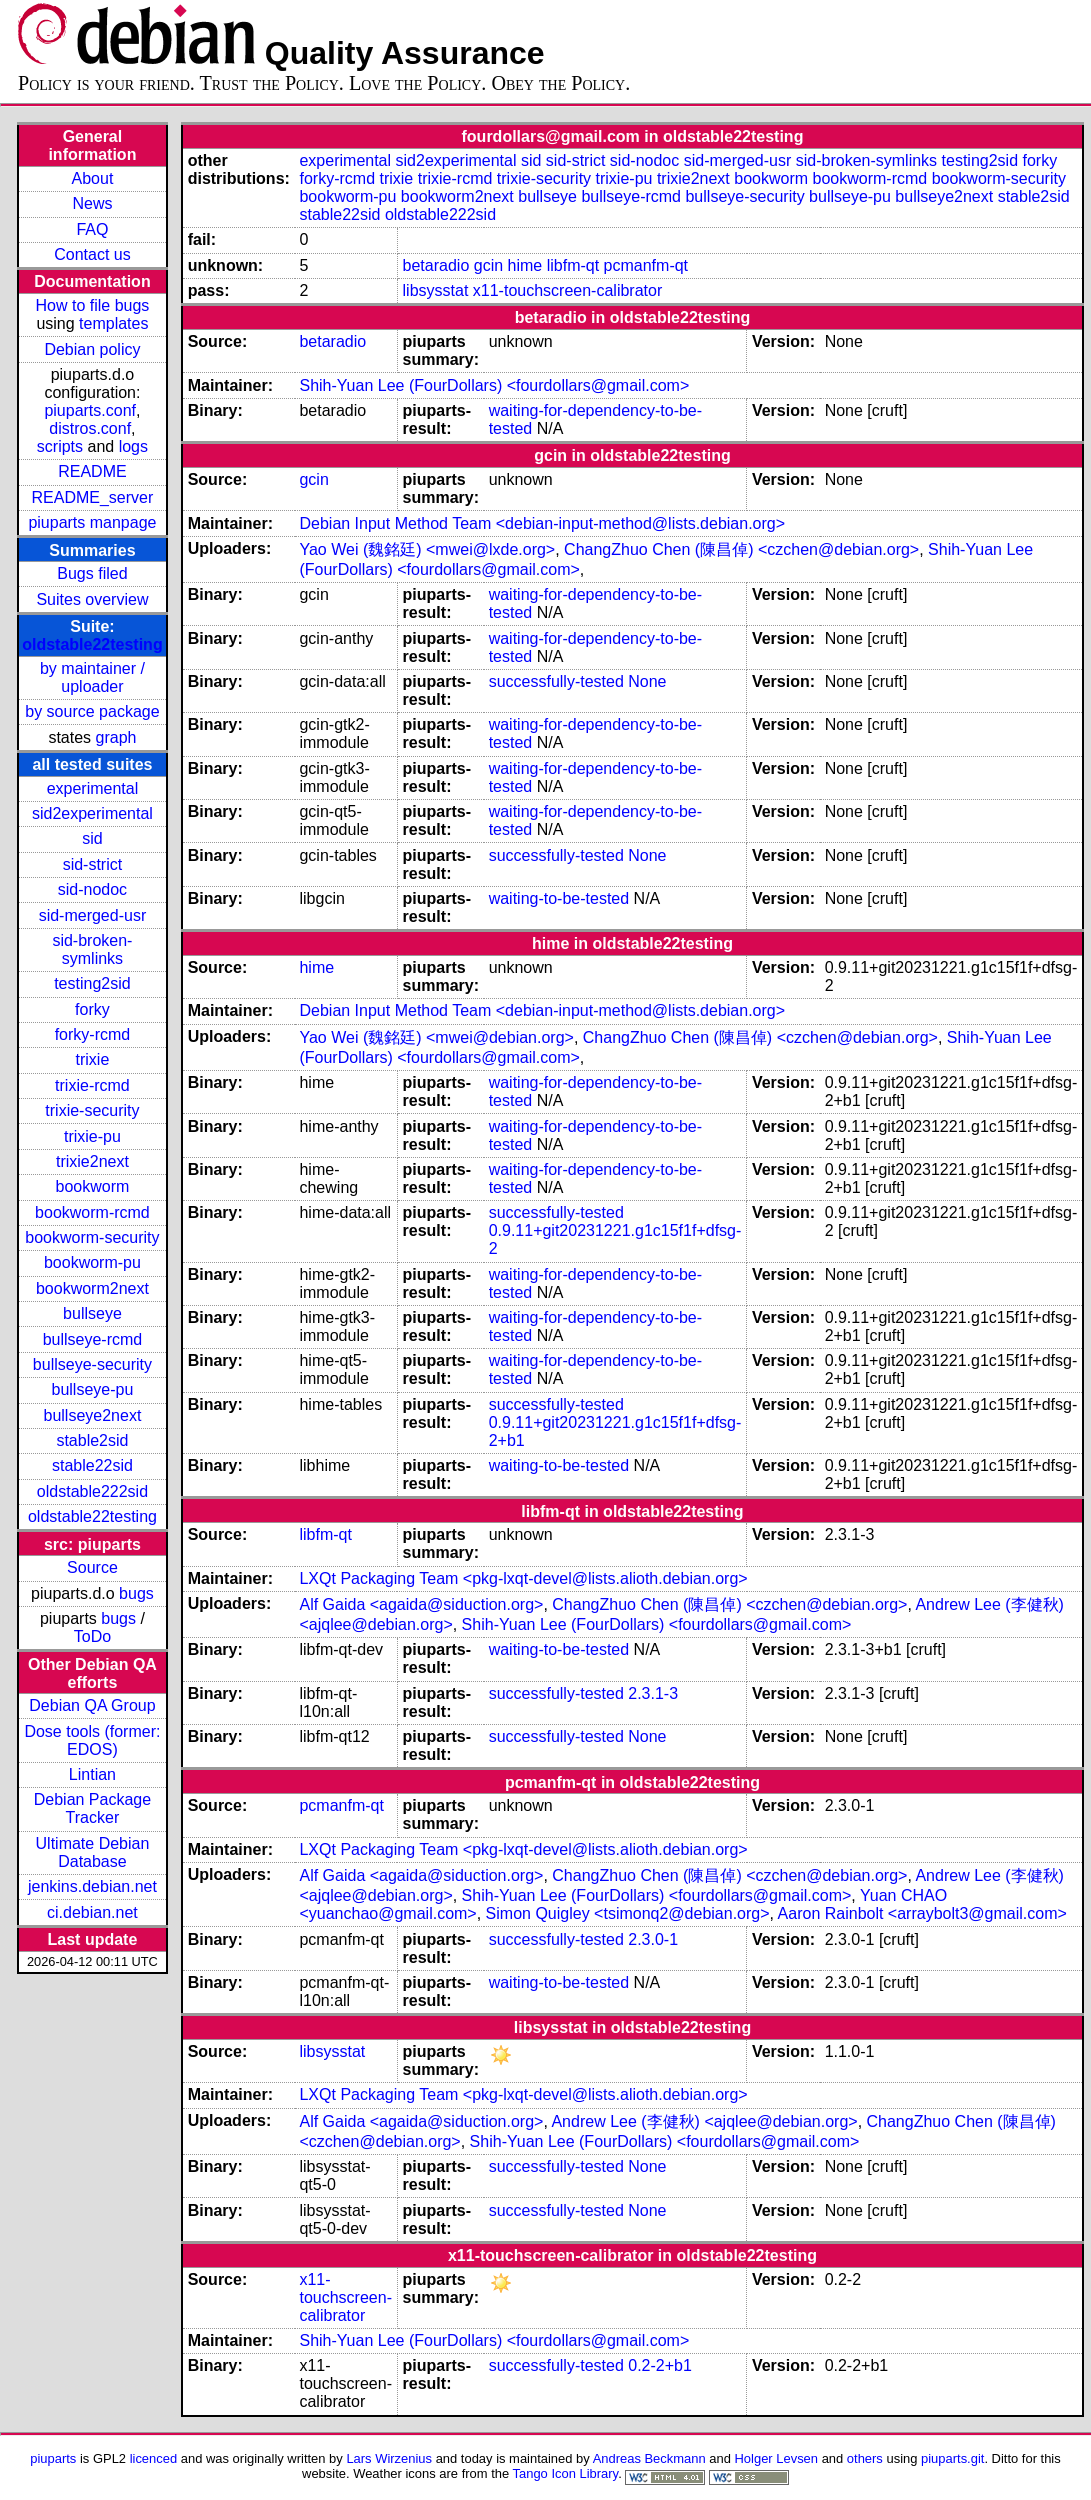  I want to click on README, so click(92, 471).